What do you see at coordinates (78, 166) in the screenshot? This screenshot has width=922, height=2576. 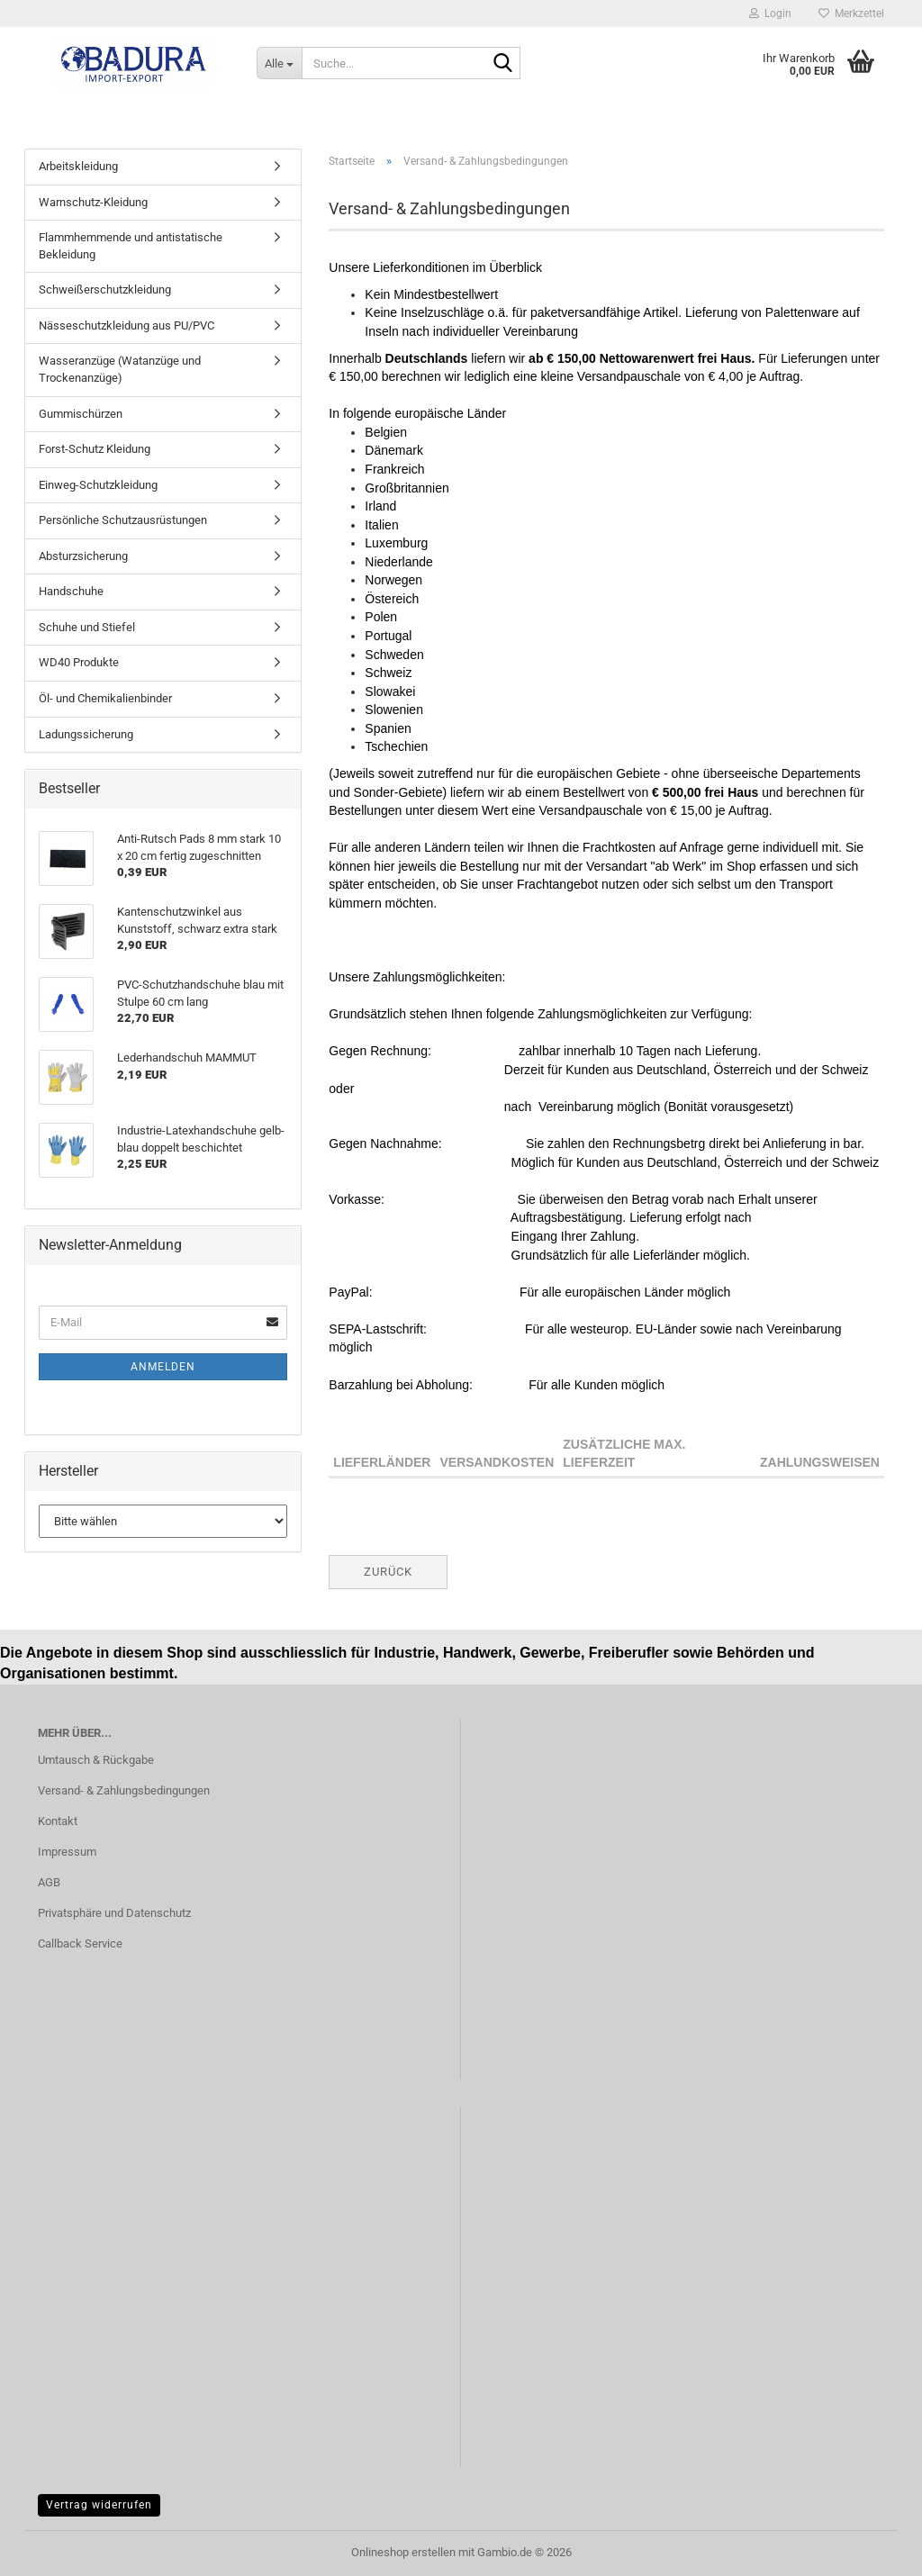 I see `Arbeitskleidung` at bounding box center [78, 166].